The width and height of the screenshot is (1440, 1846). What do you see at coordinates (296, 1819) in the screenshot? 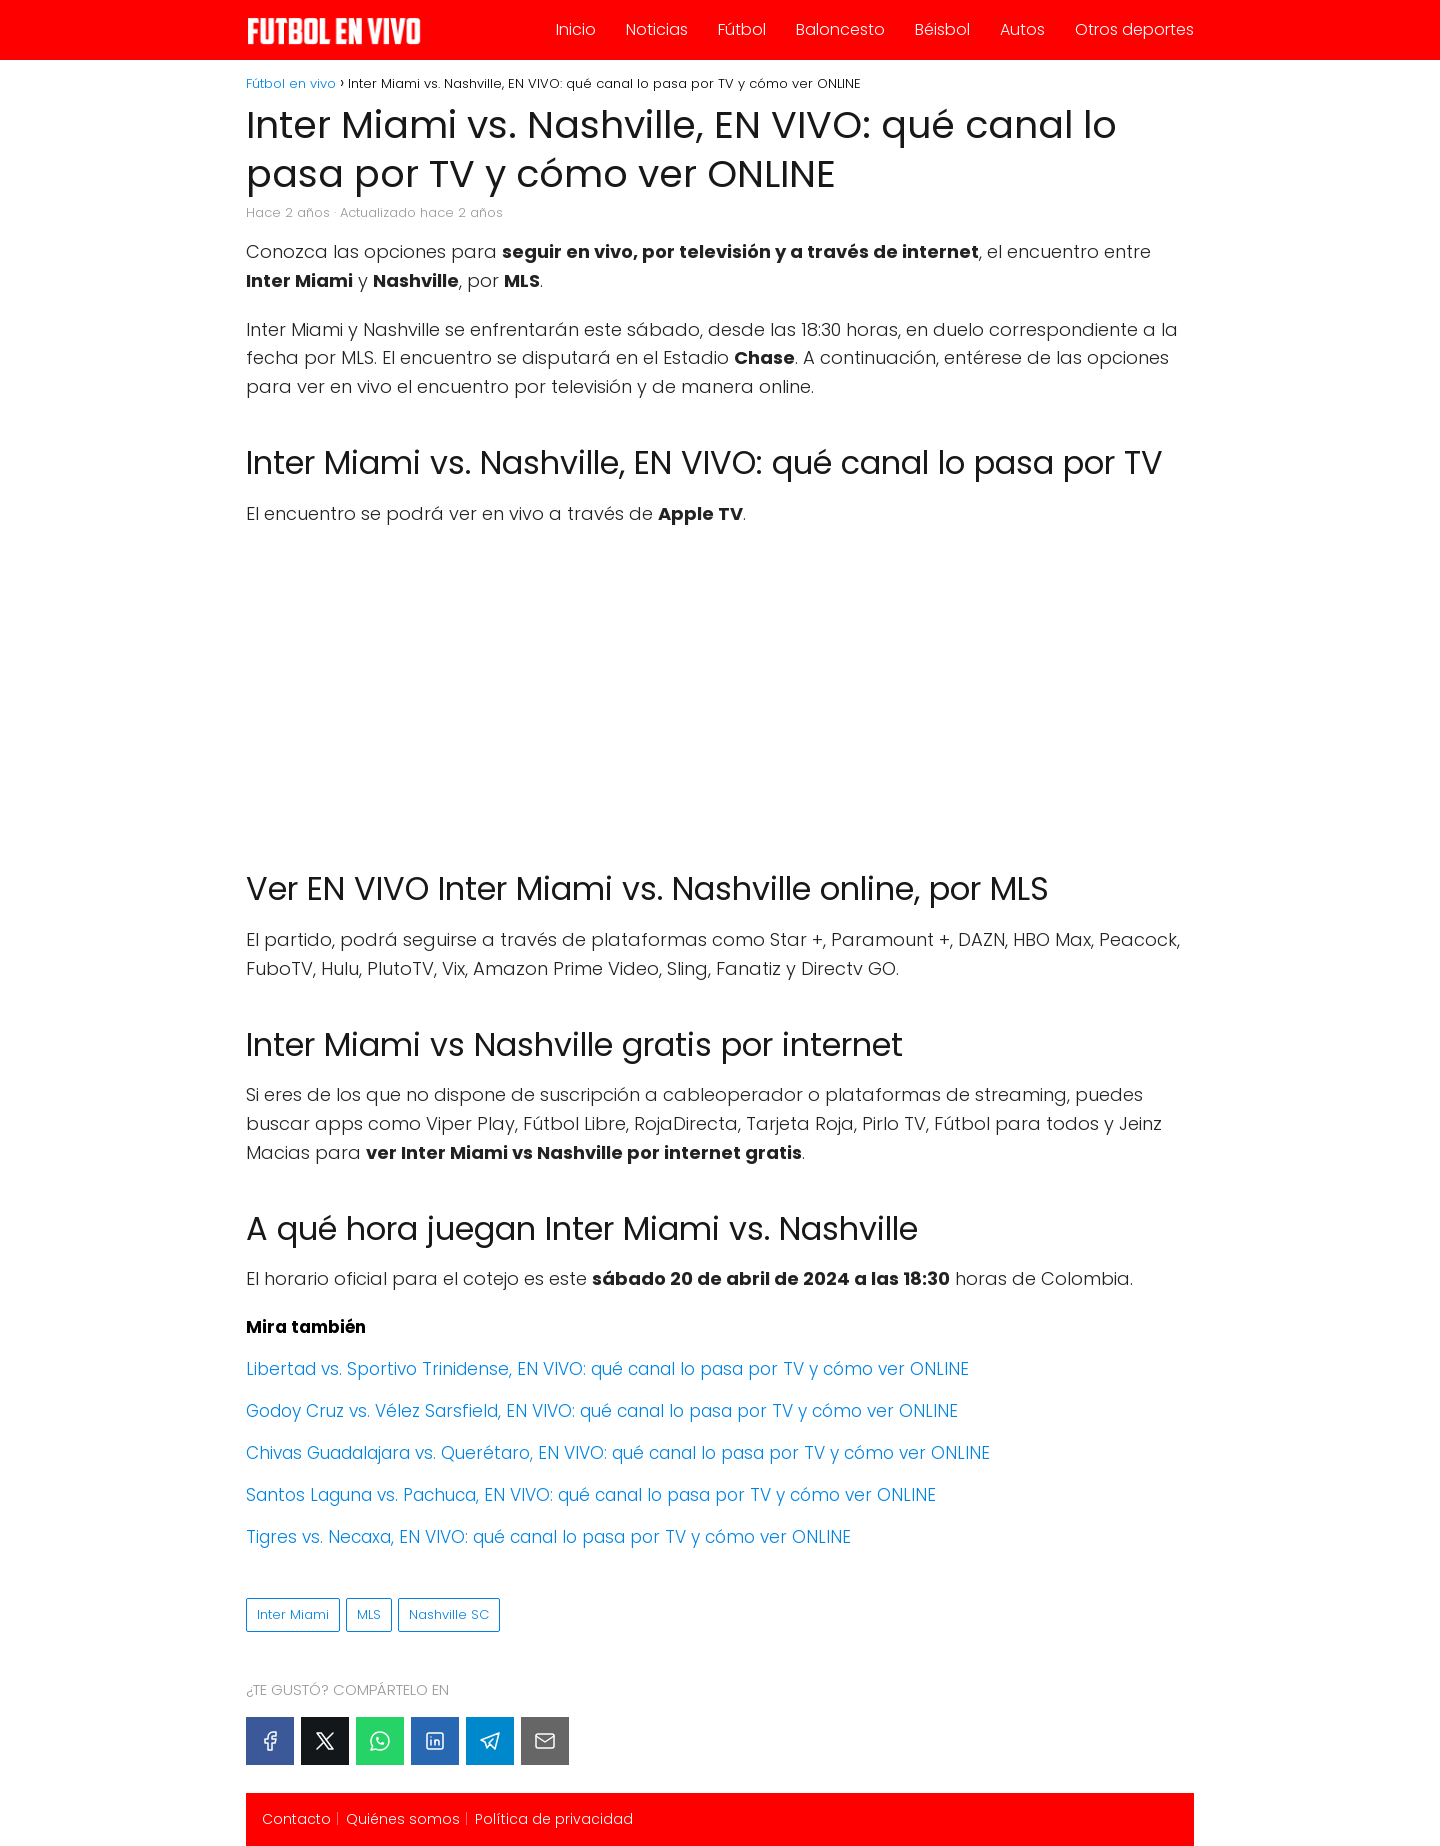
I see `Contacto` at bounding box center [296, 1819].